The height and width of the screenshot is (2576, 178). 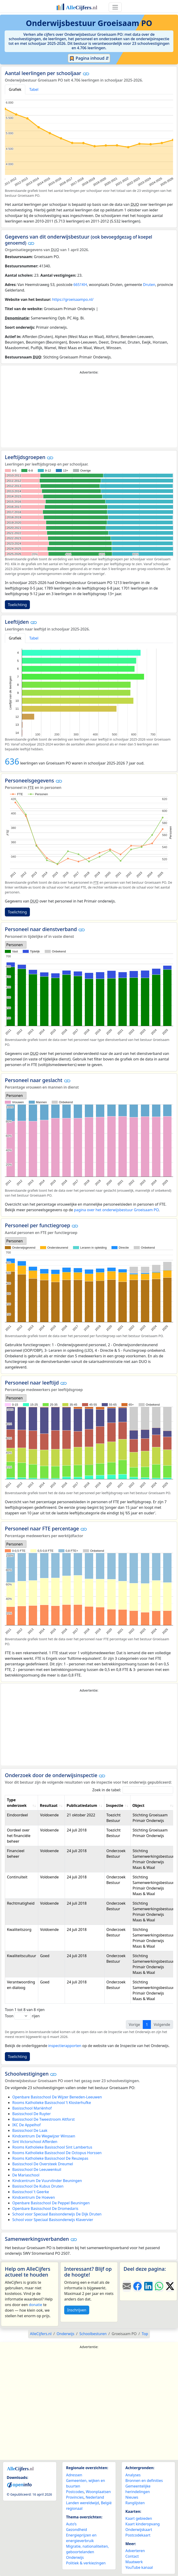 What do you see at coordinates (45, 2208) in the screenshot?
I see `Openbare Basisschool De Dromedaris` at bounding box center [45, 2208].